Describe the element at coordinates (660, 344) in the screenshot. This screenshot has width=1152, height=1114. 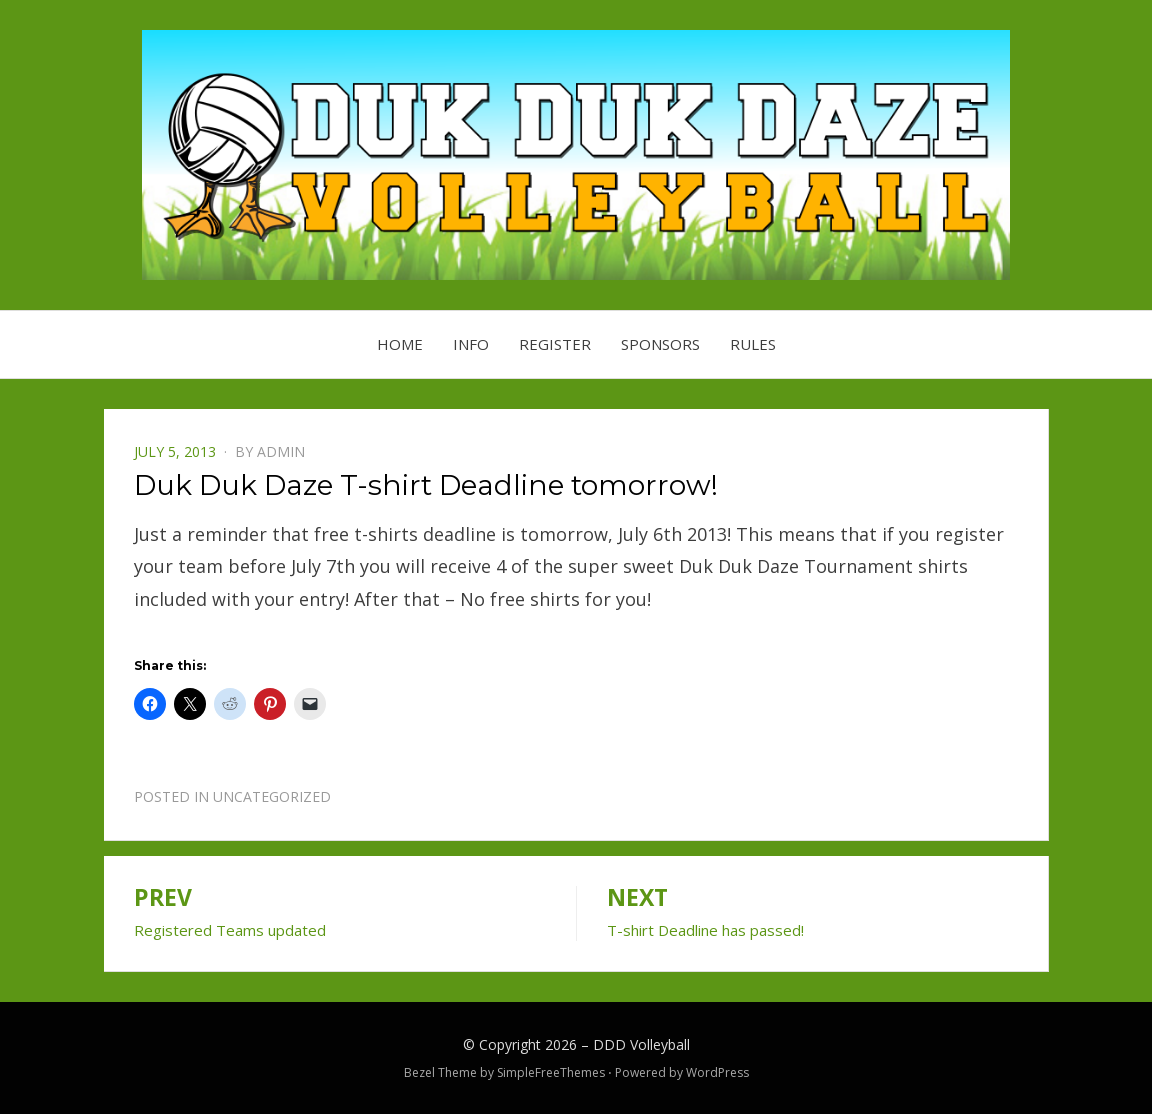
I see `Sponsors` at that location.